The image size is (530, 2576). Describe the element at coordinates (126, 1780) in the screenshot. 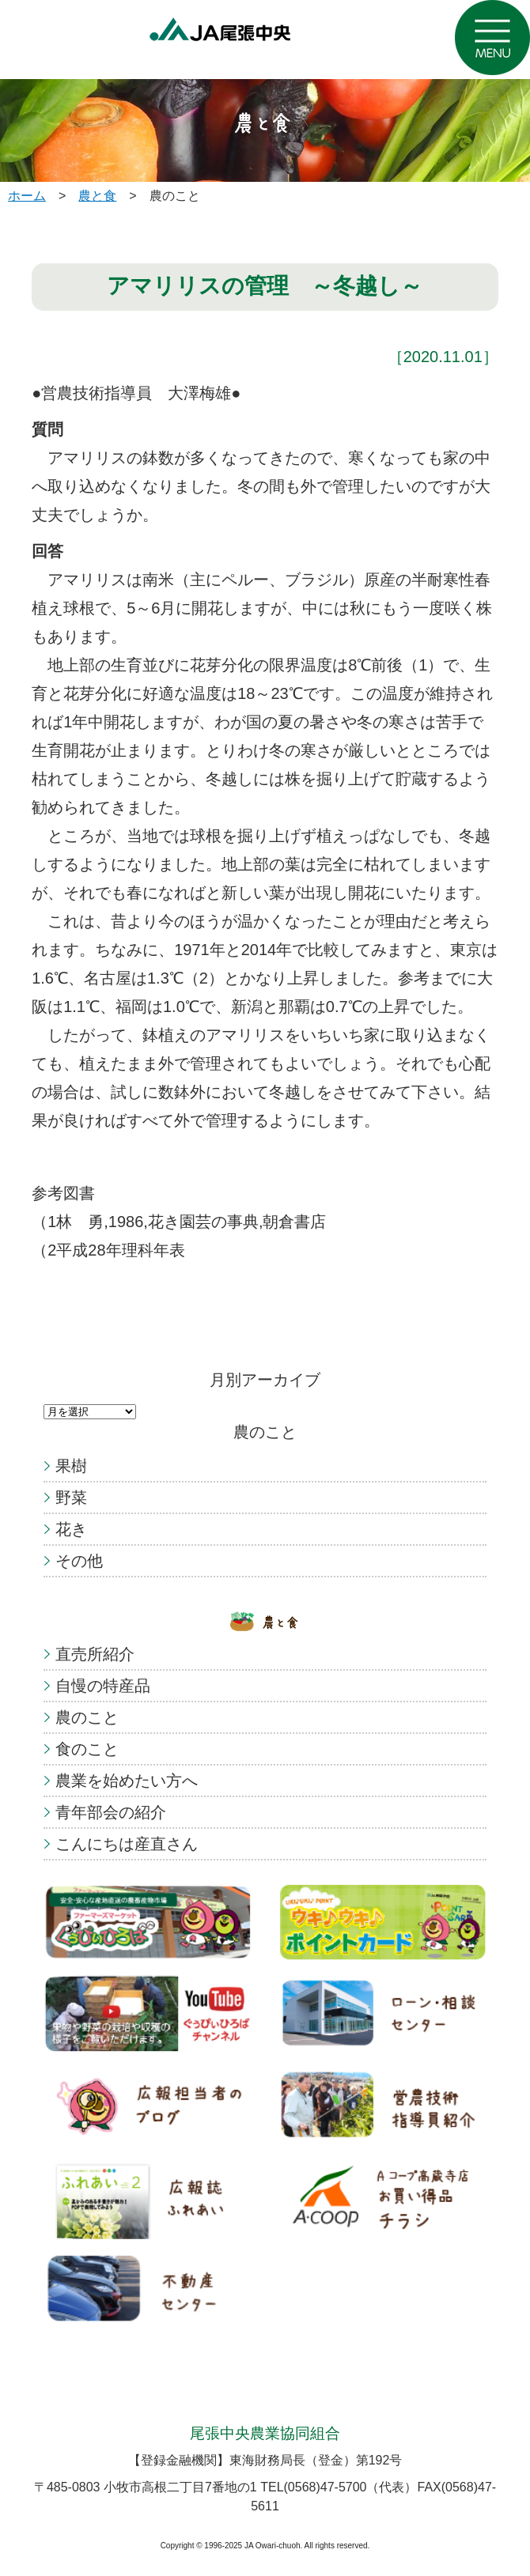

I see `農業を始めたい方へ` at that location.